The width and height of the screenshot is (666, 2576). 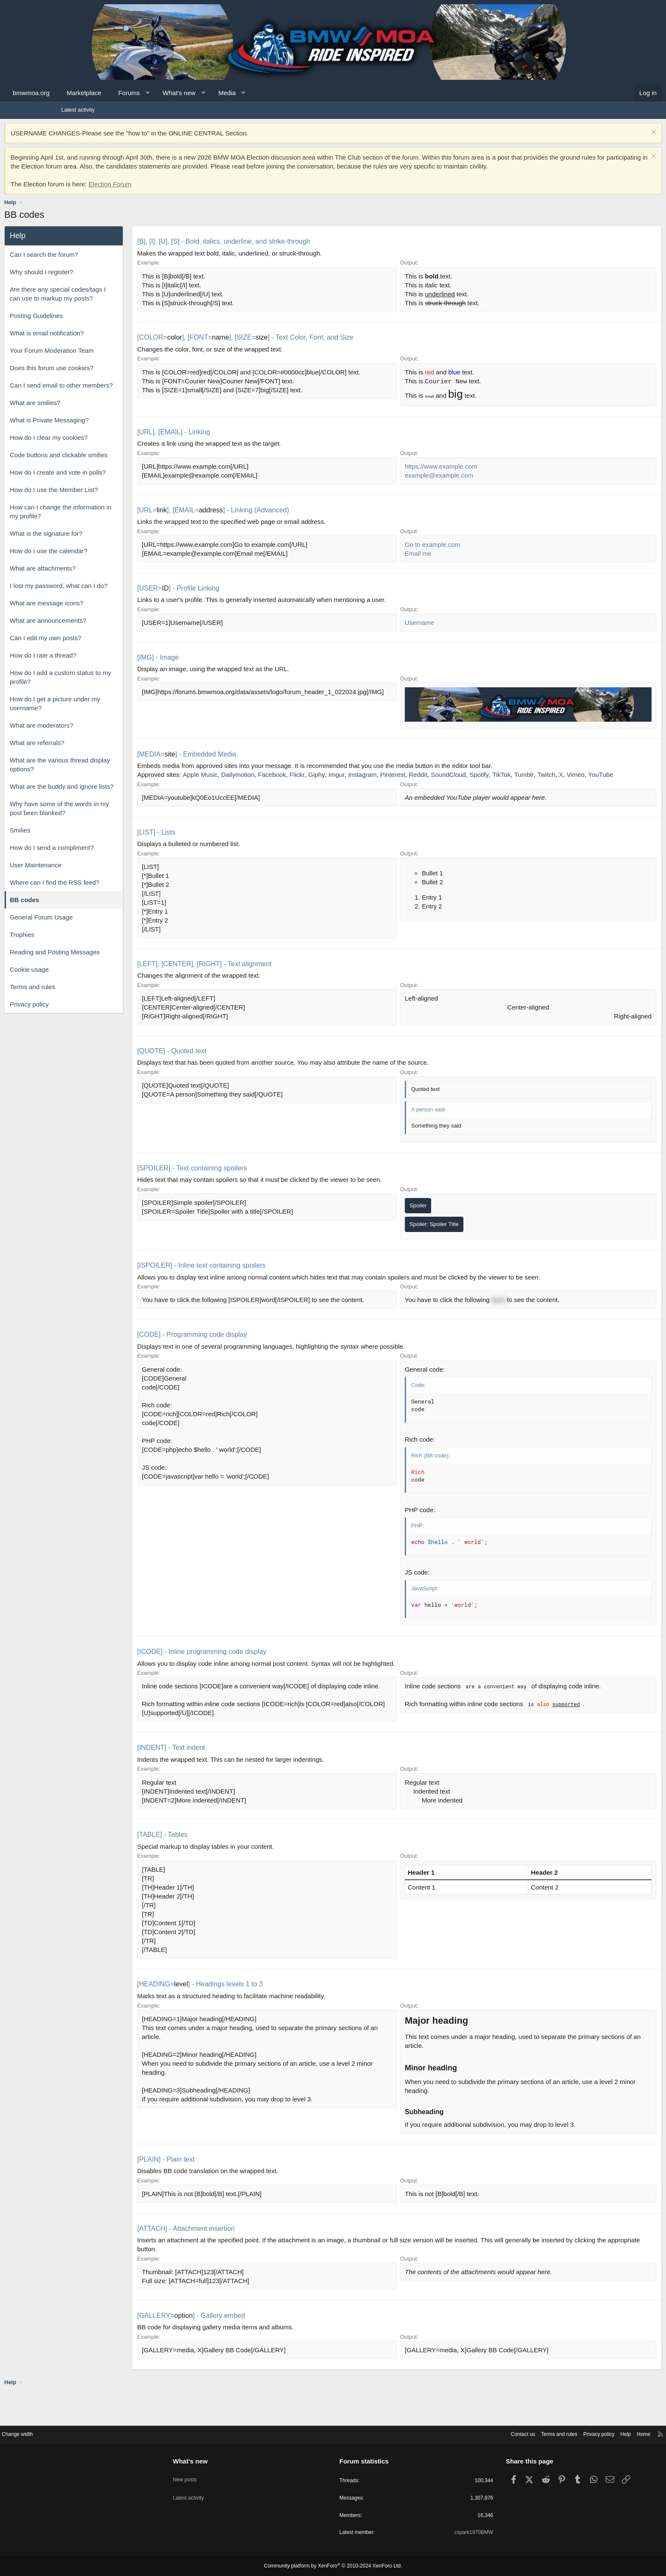 What do you see at coordinates (81, 908) in the screenshot?
I see `BB codes` at bounding box center [81, 908].